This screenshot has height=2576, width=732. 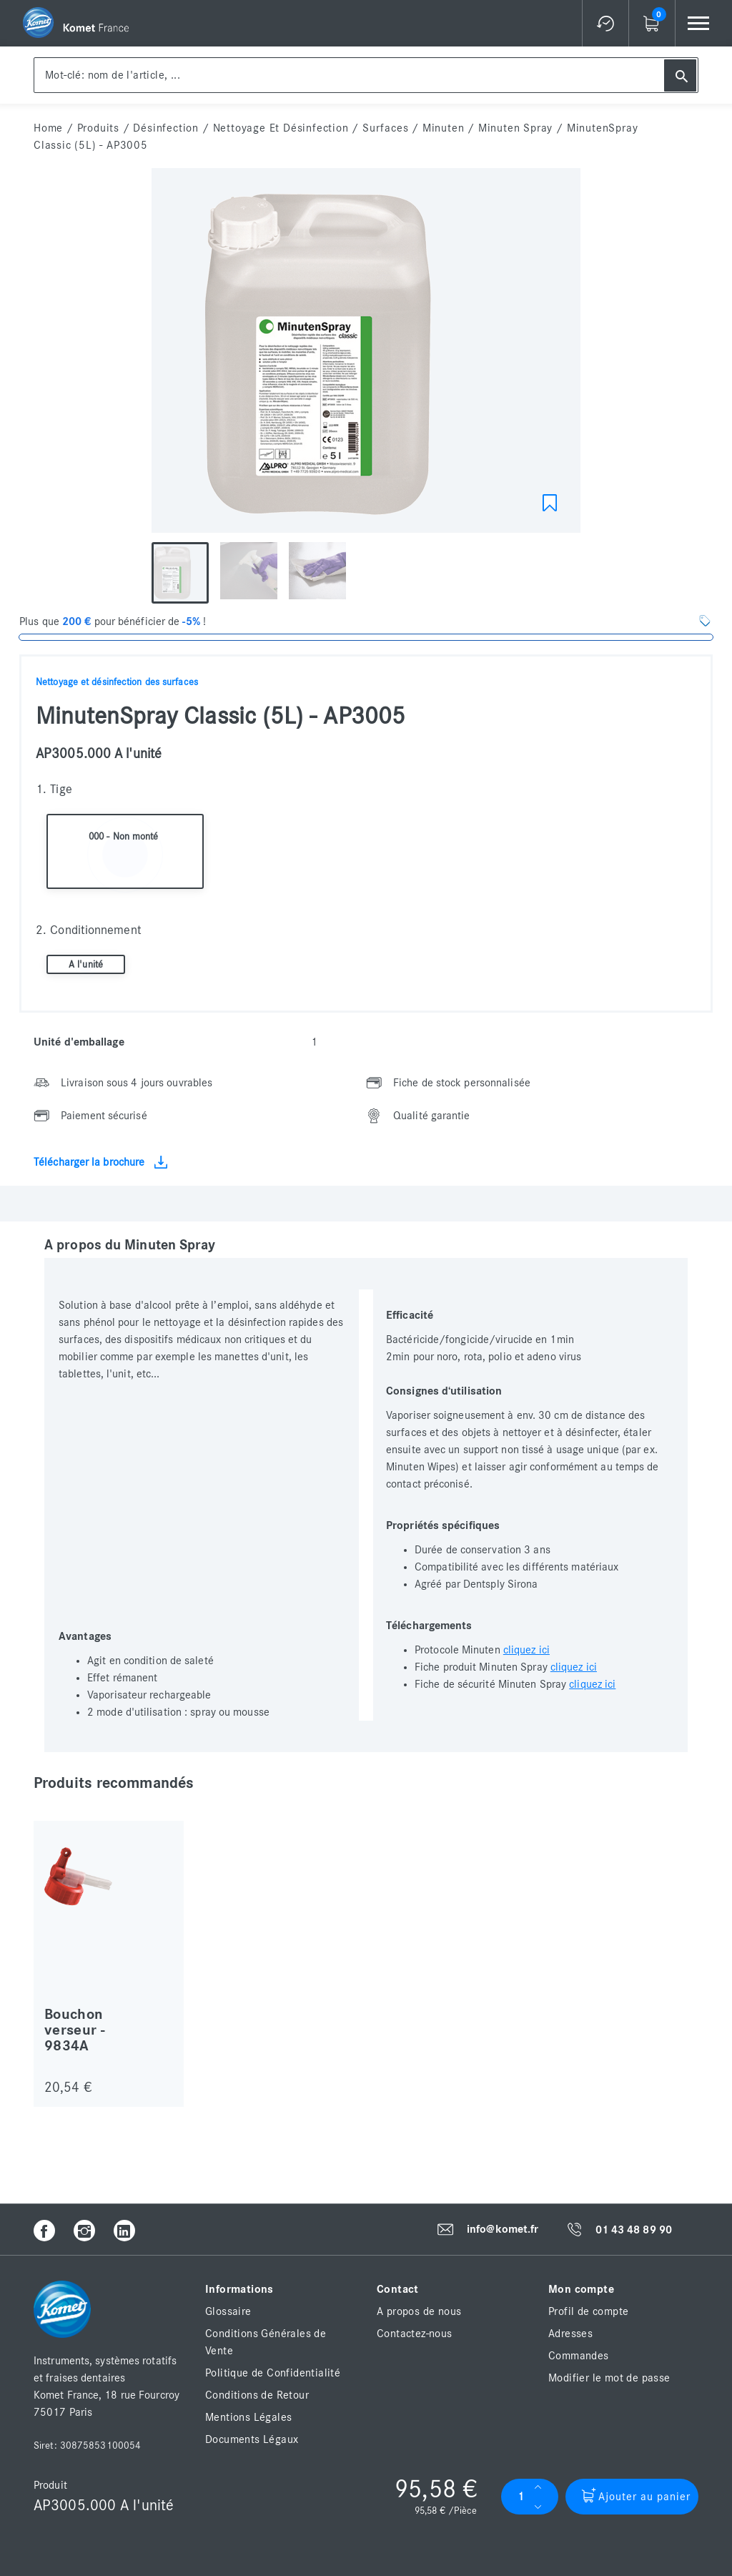 What do you see at coordinates (609, 2378) in the screenshot?
I see `Modifier le mot de passe` at bounding box center [609, 2378].